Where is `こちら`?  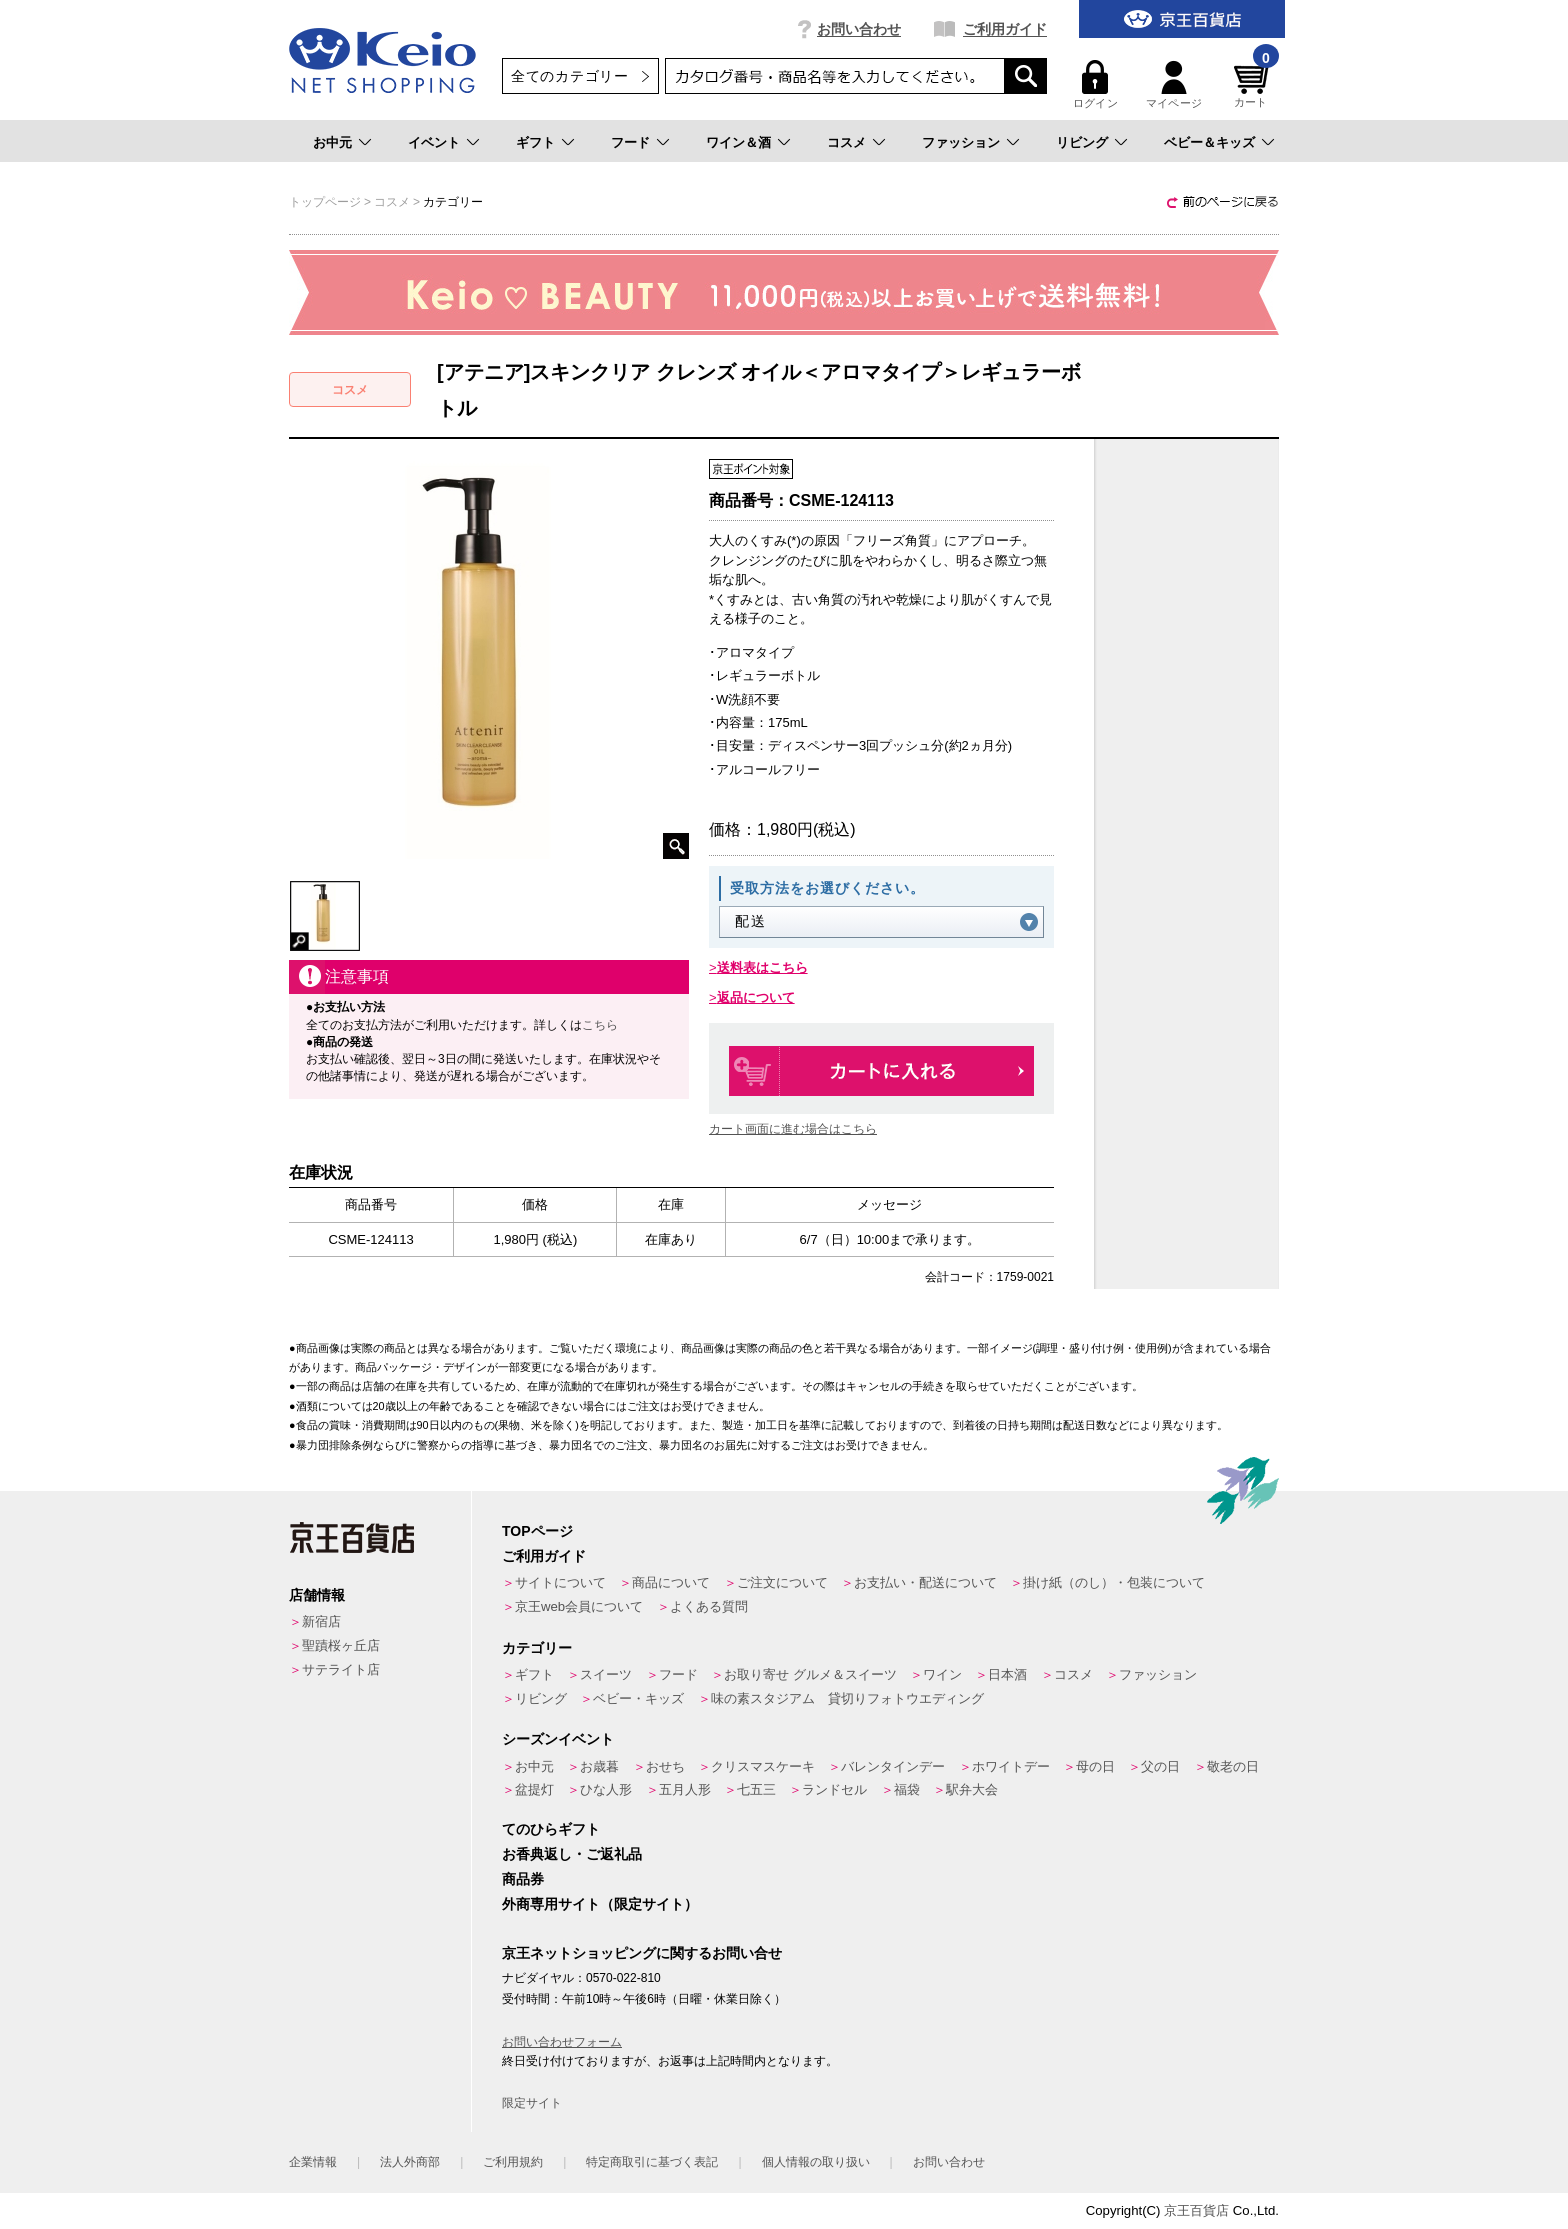
こちら is located at coordinates (600, 1025).